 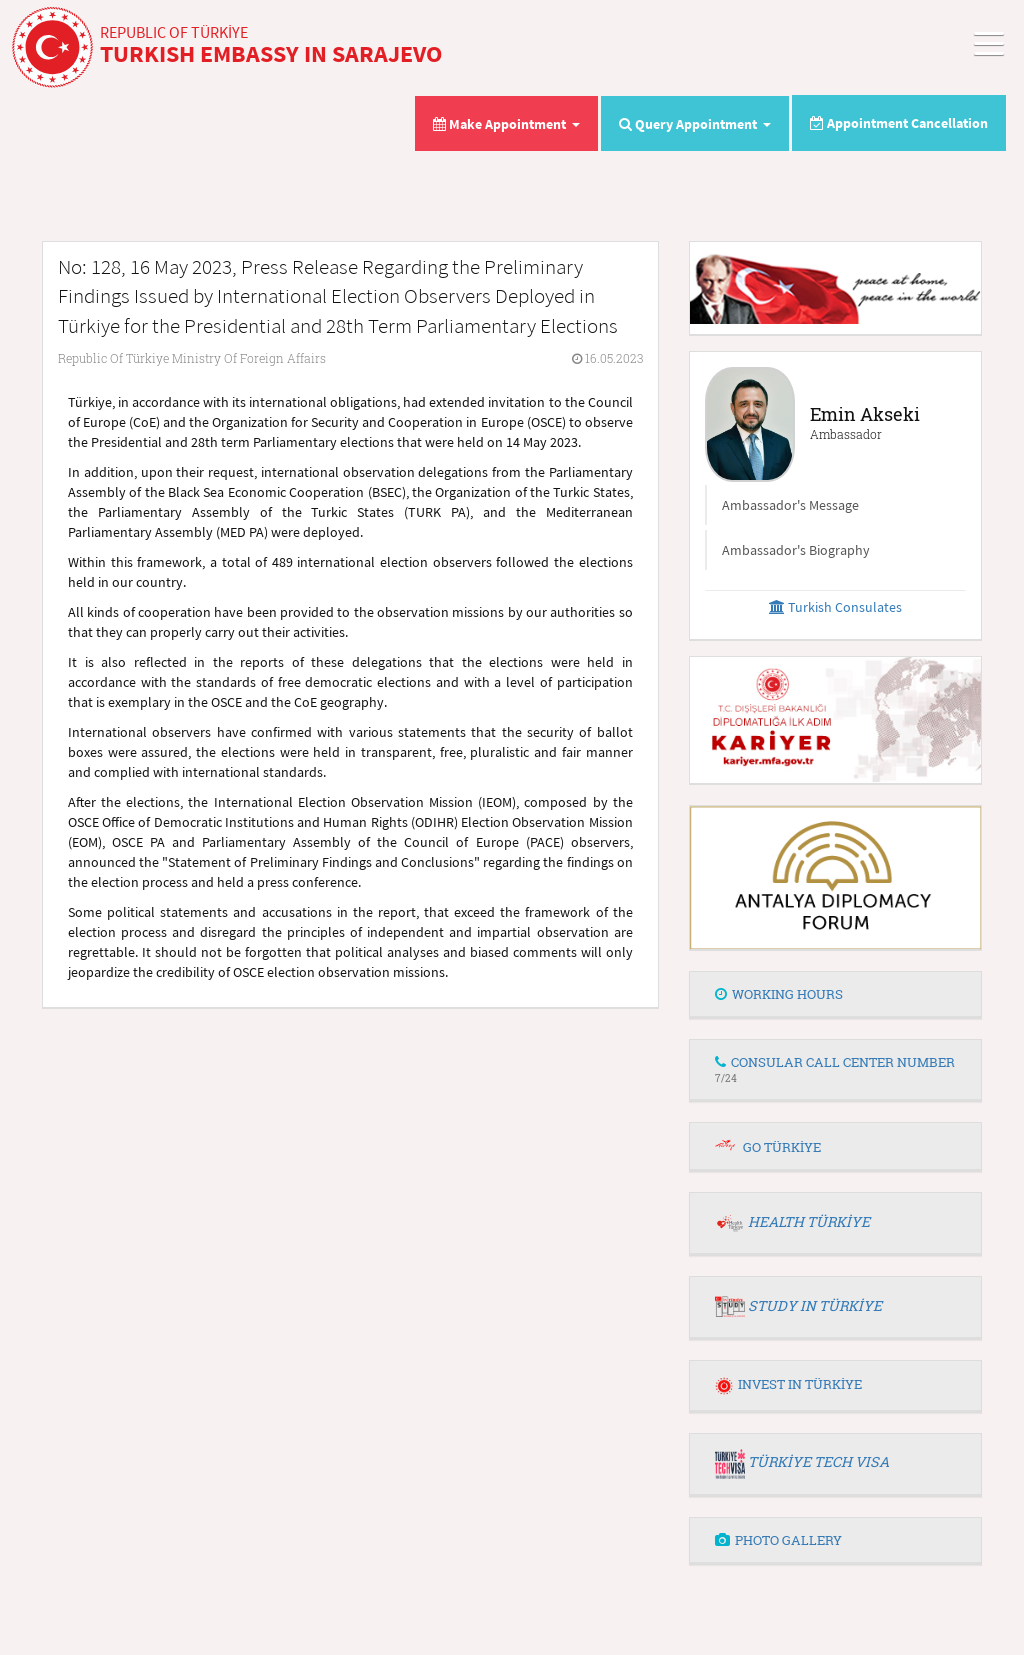 What do you see at coordinates (815, 1305) in the screenshot?
I see `STUDY IN TÜRKİYE` at bounding box center [815, 1305].